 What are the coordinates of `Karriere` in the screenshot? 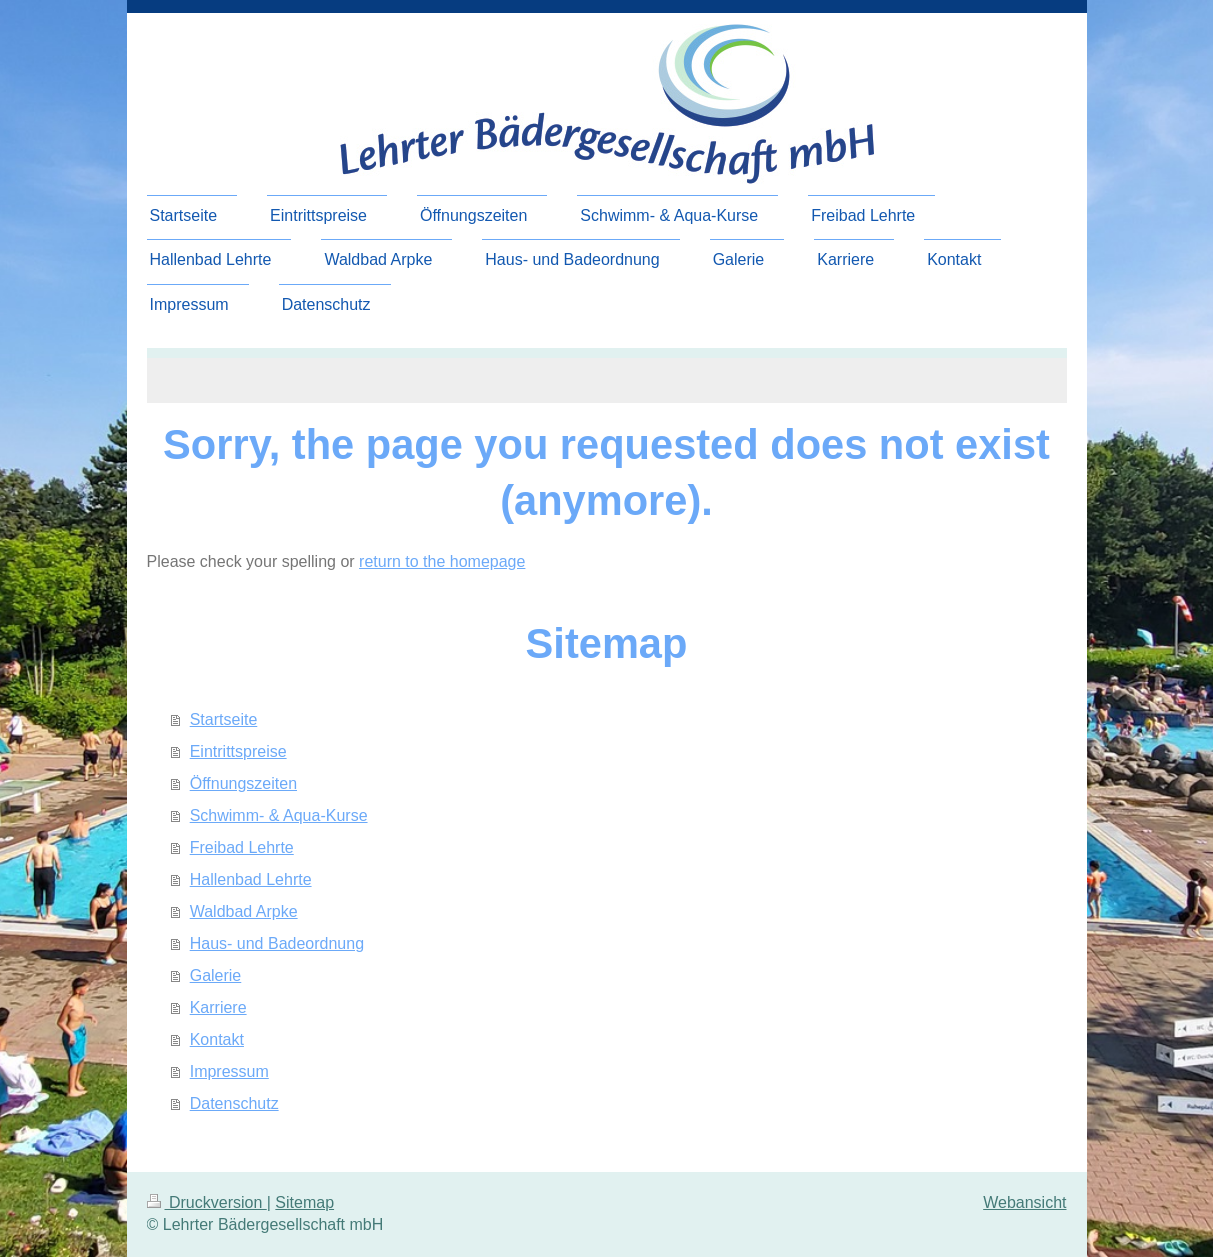 It's located at (218, 1007).